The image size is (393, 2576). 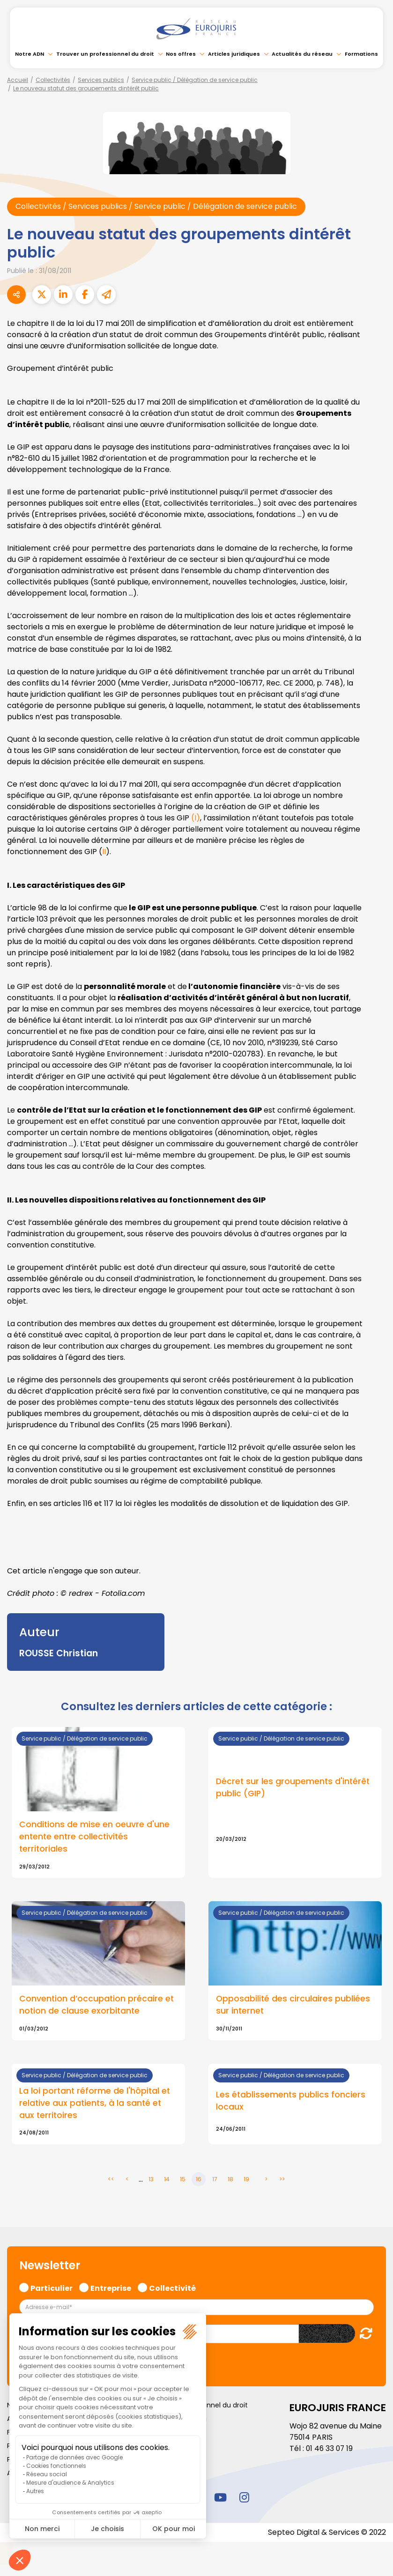 I want to click on 01 46 33 07 19, so click(x=330, y=2449).